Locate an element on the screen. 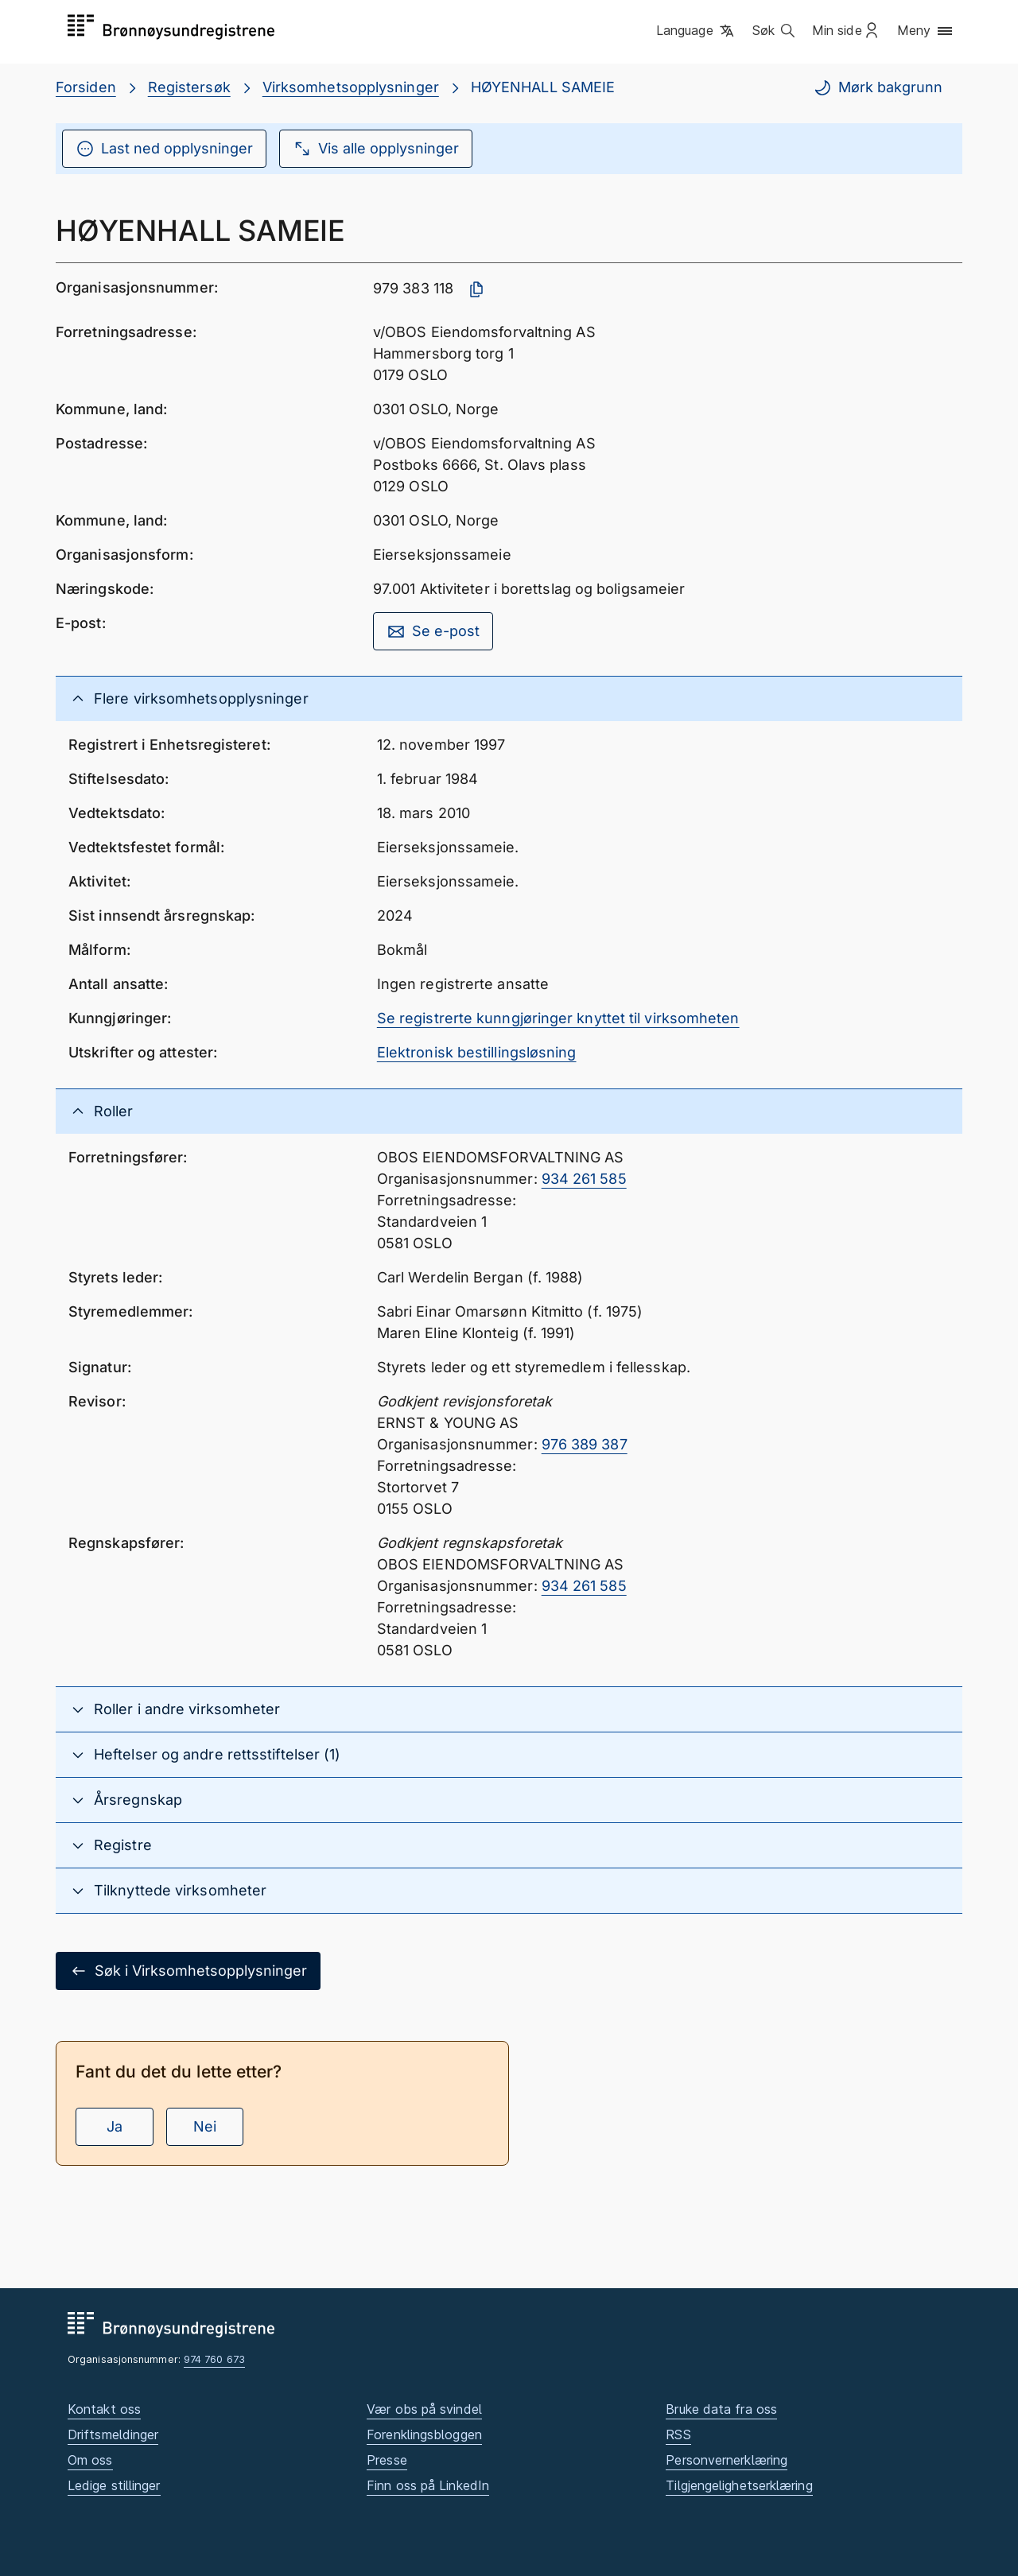 The width and height of the screenshot is (1018, 2576). Se e-post is located at coordinates (433, 631).